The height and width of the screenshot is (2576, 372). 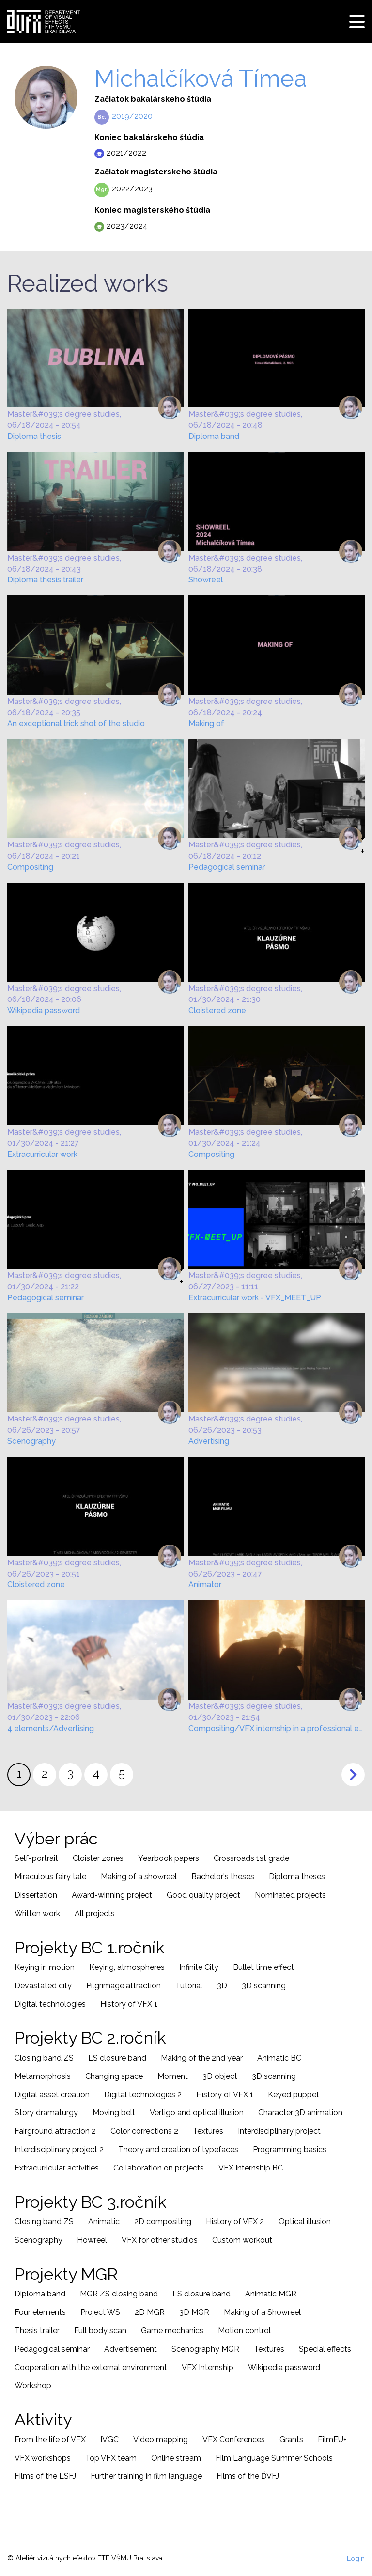 What do you see at coordinates (92, 2240) in the screenshot?
I see `Howreel` at bounding box center [92, 2240].